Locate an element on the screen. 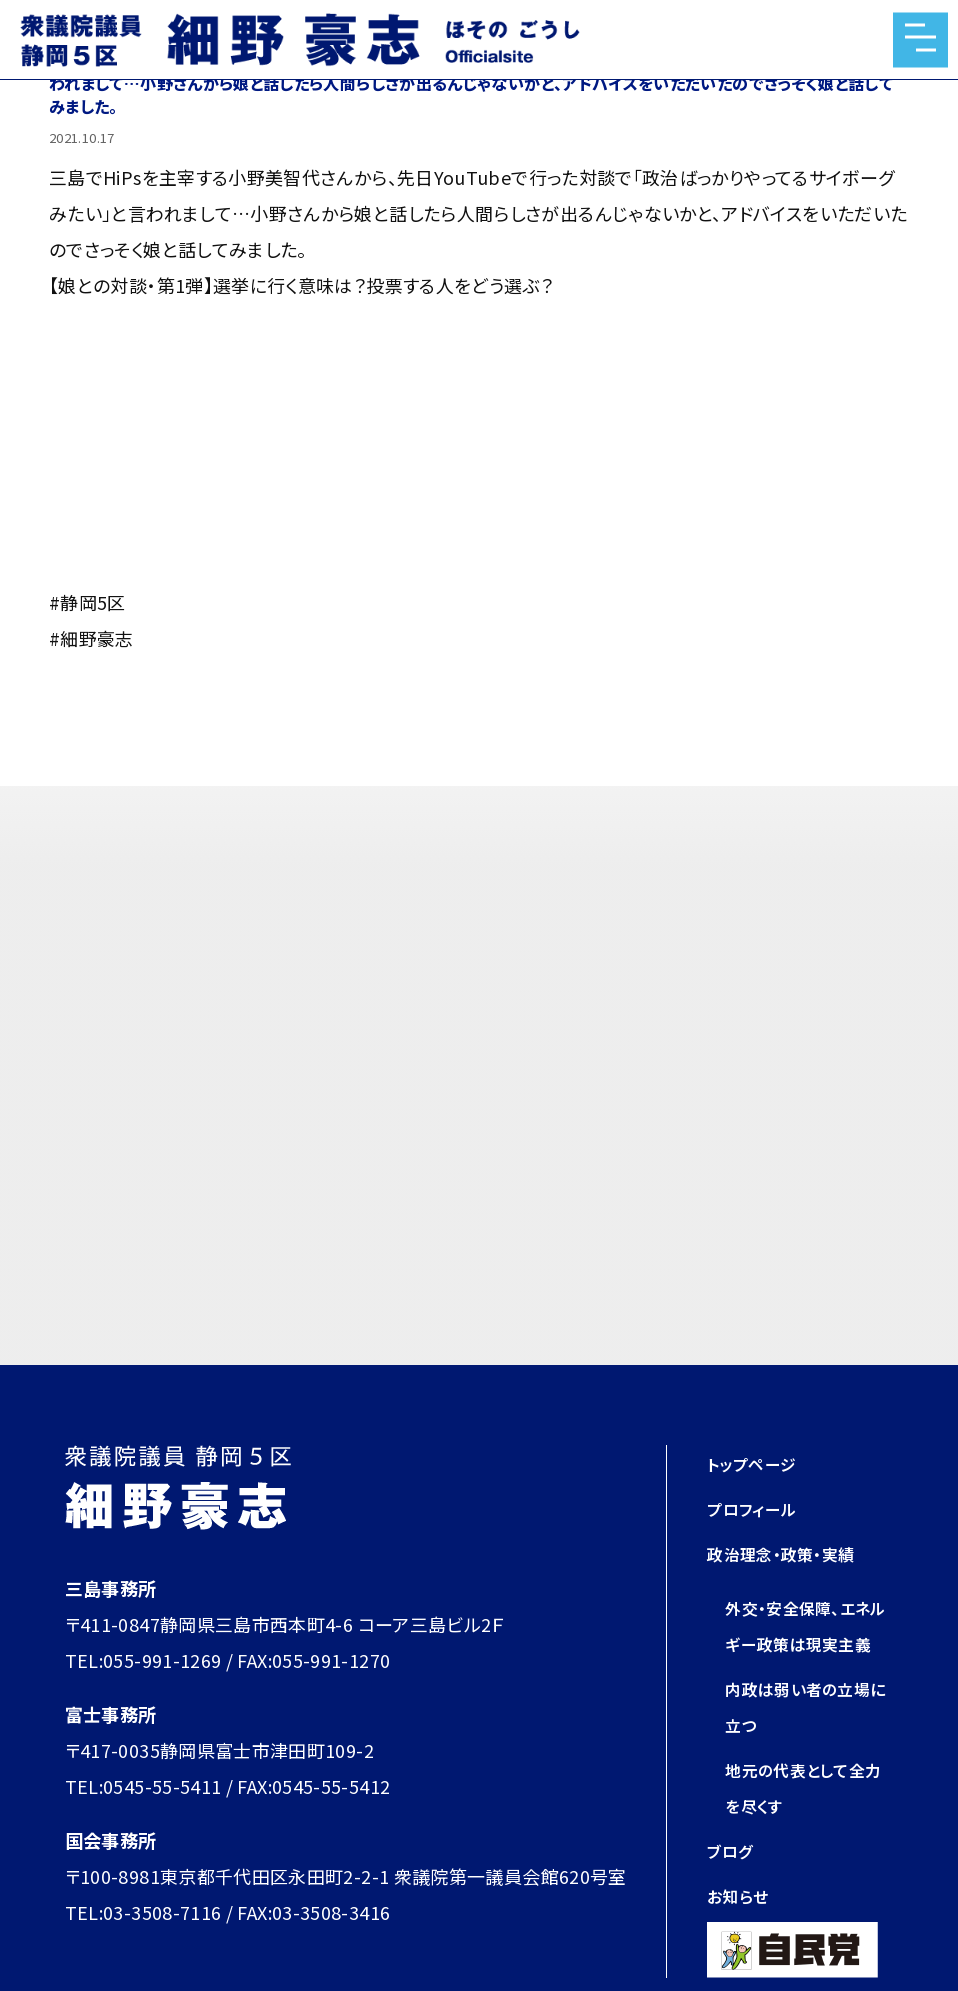 This screenshot has width=958, height=1991. お知らせ is located at coordinates (741, 1931).